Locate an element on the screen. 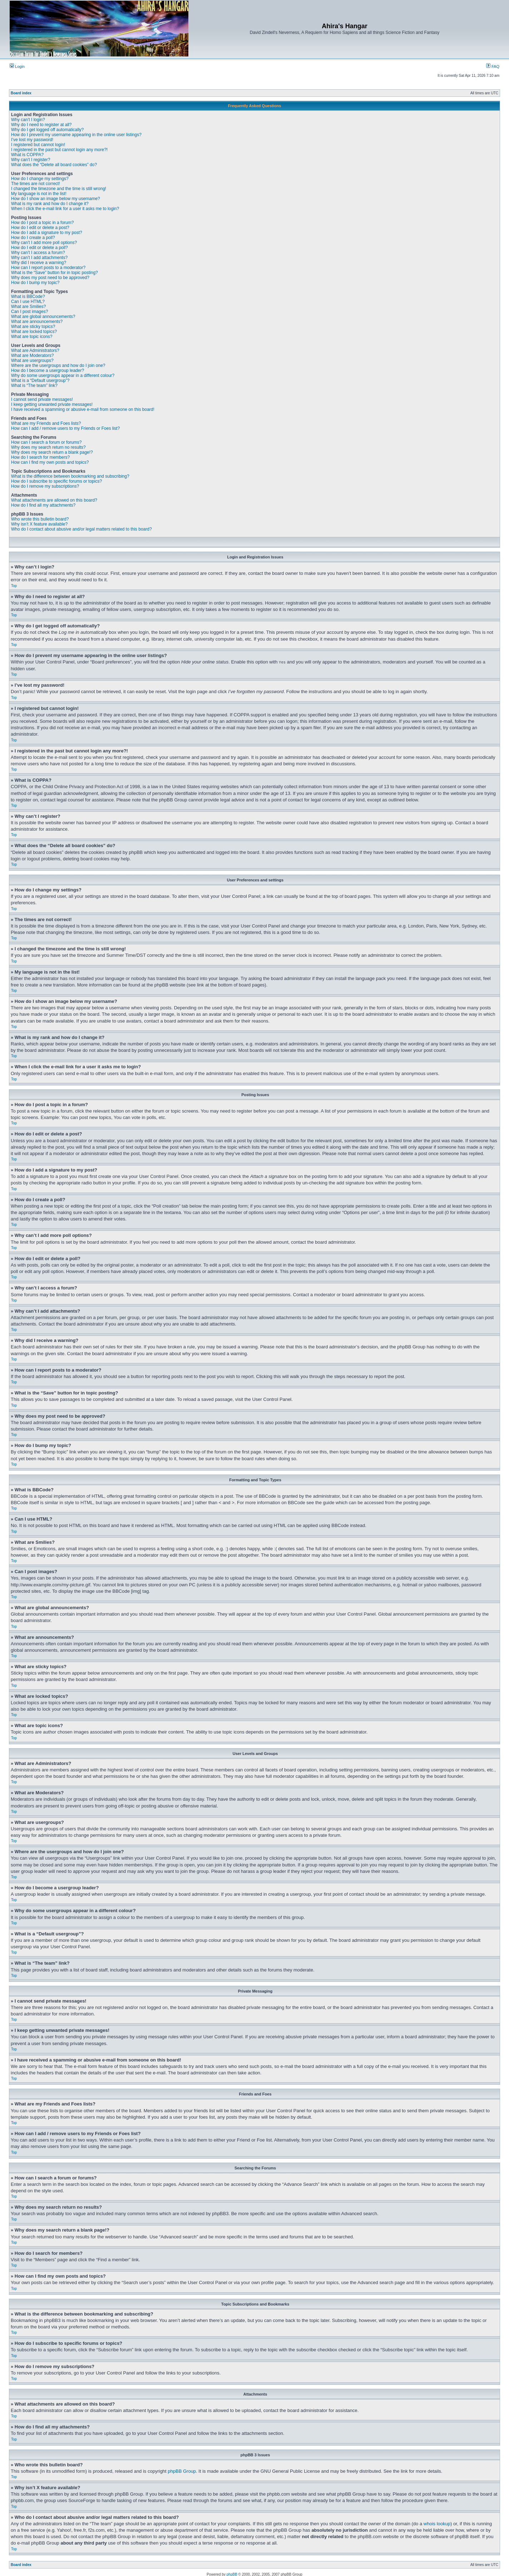 The image size is (509, 2576). Why do I need to register at all? is located at coordinates (41, 124).